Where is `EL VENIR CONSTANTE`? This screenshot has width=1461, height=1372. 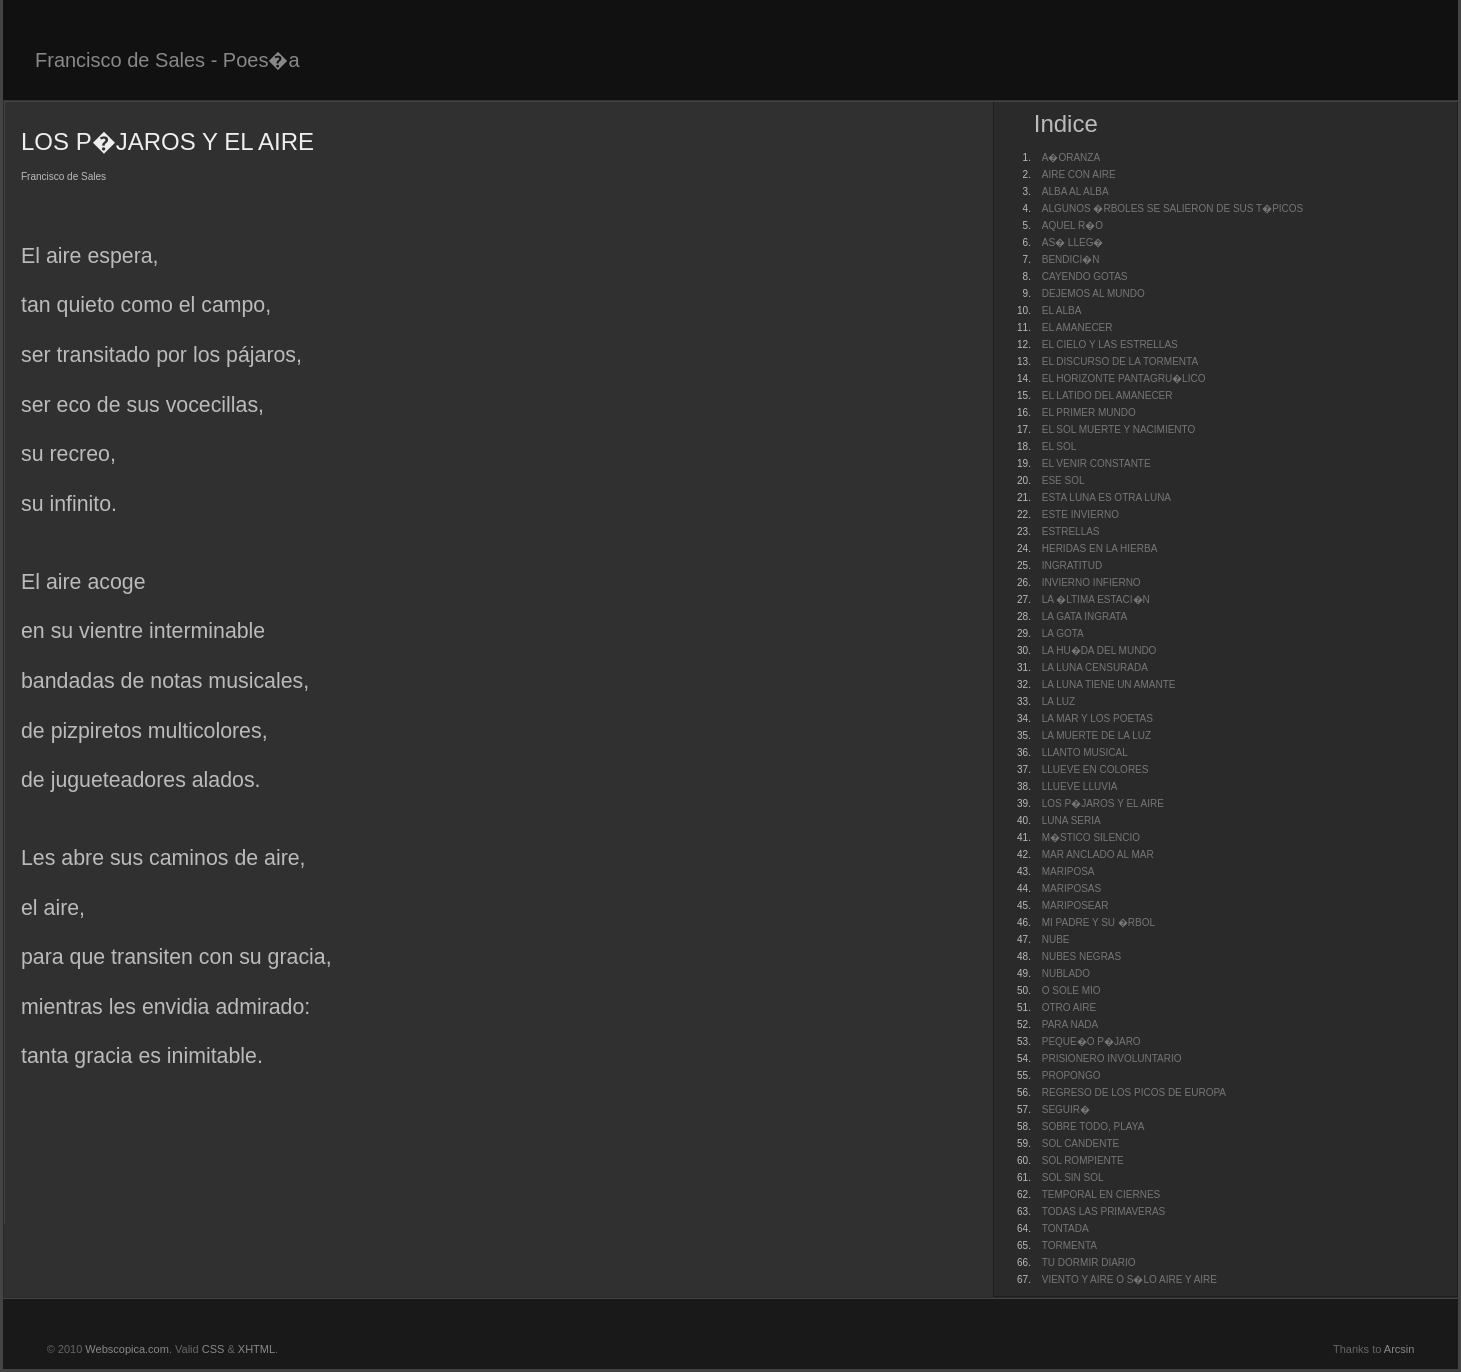 EL VENIR CONSTANTE is located at coordinates (1096, 463).